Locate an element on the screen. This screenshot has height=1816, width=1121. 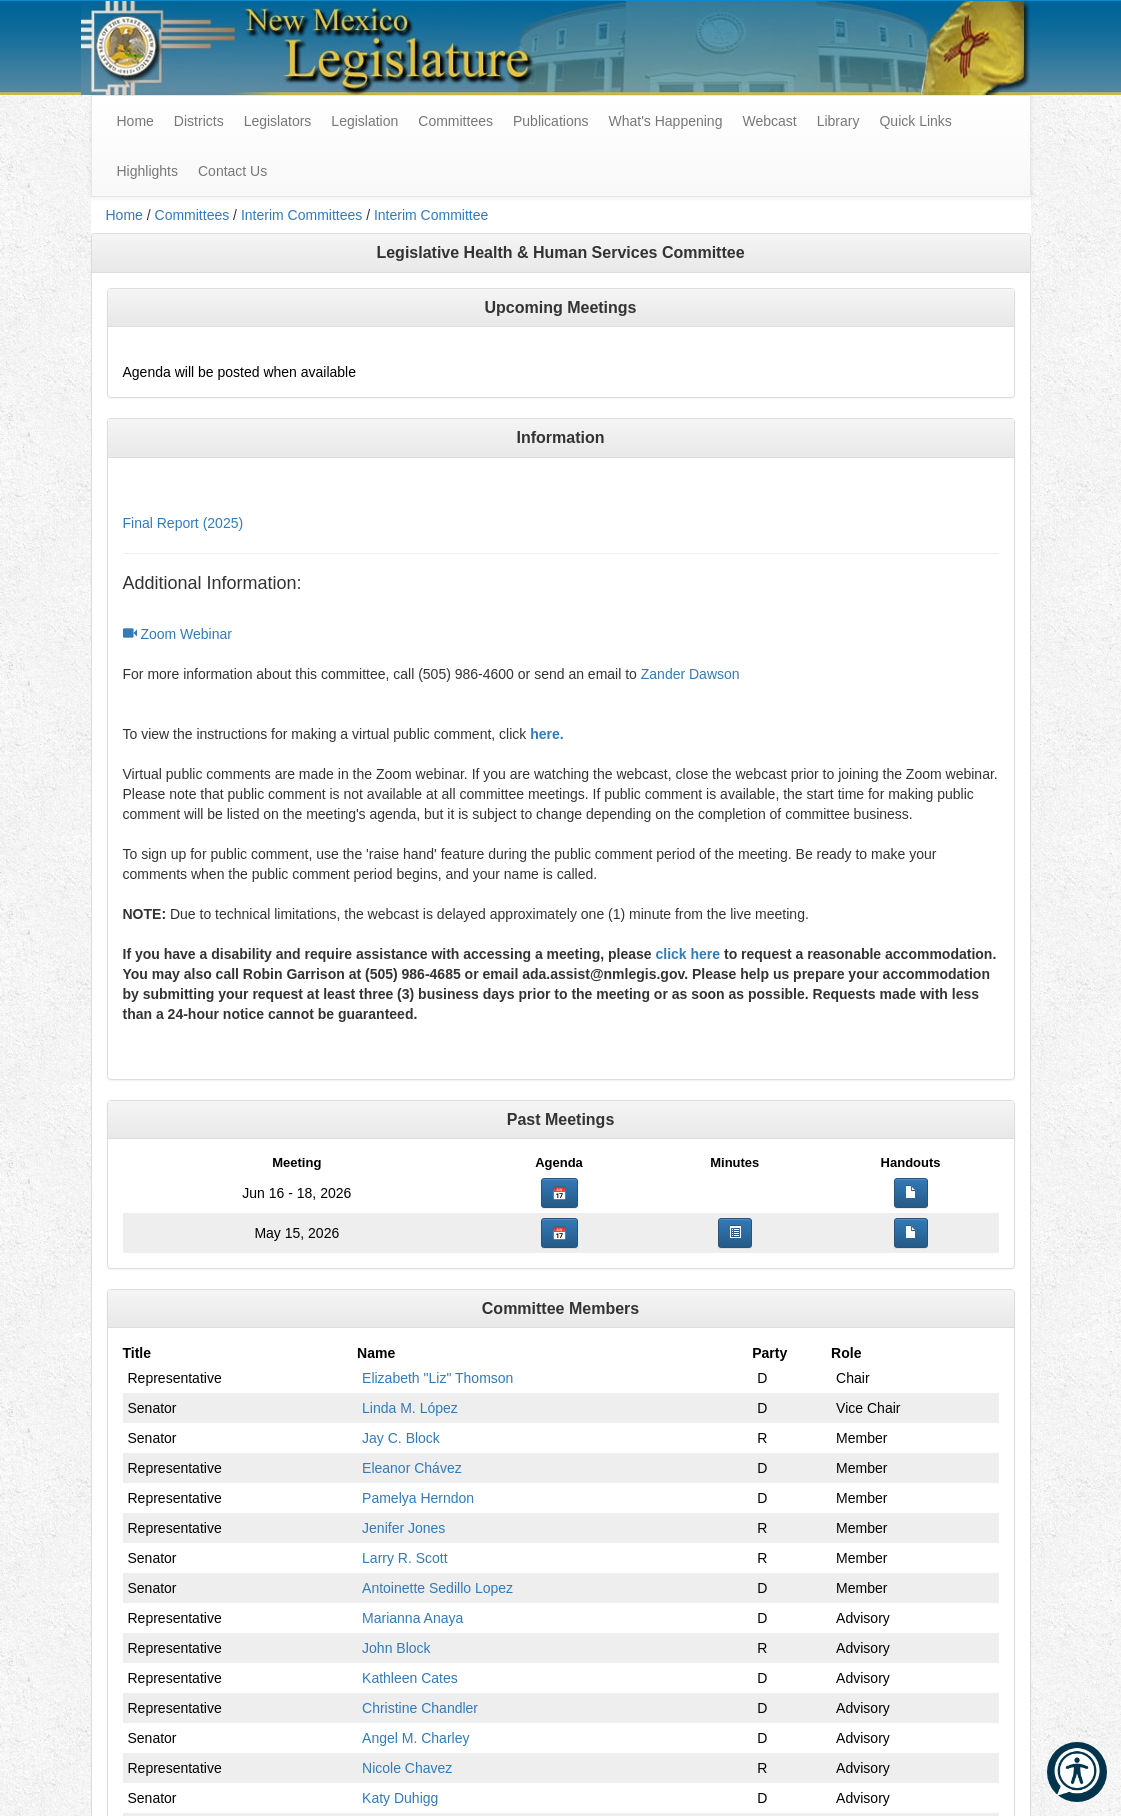
Legislators is located at coordinates (278, 121).